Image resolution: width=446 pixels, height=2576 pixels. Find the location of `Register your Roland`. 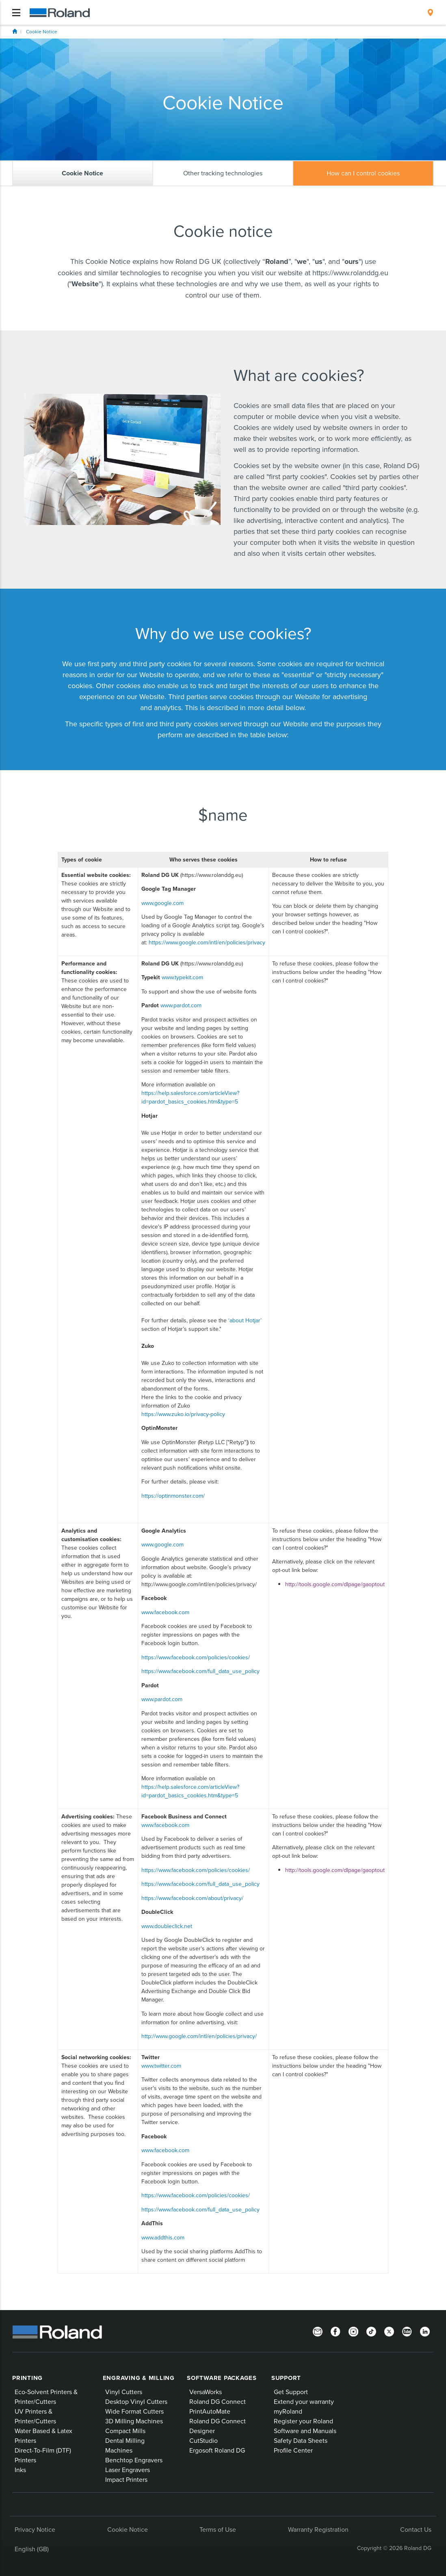

Register your Roland is located at coordinates (303, 2420).